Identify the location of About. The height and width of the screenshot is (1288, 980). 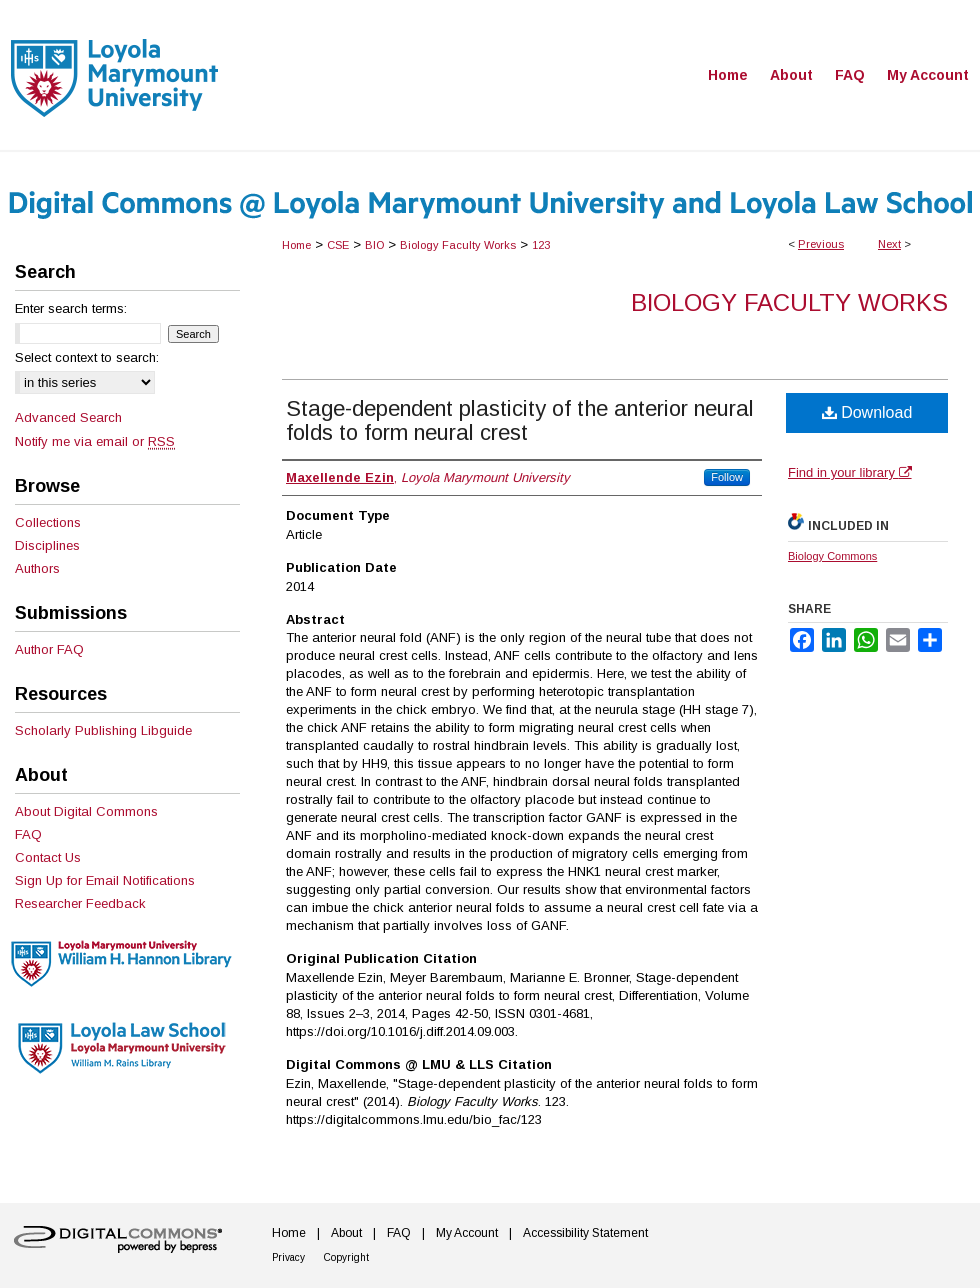
(346, 1233).